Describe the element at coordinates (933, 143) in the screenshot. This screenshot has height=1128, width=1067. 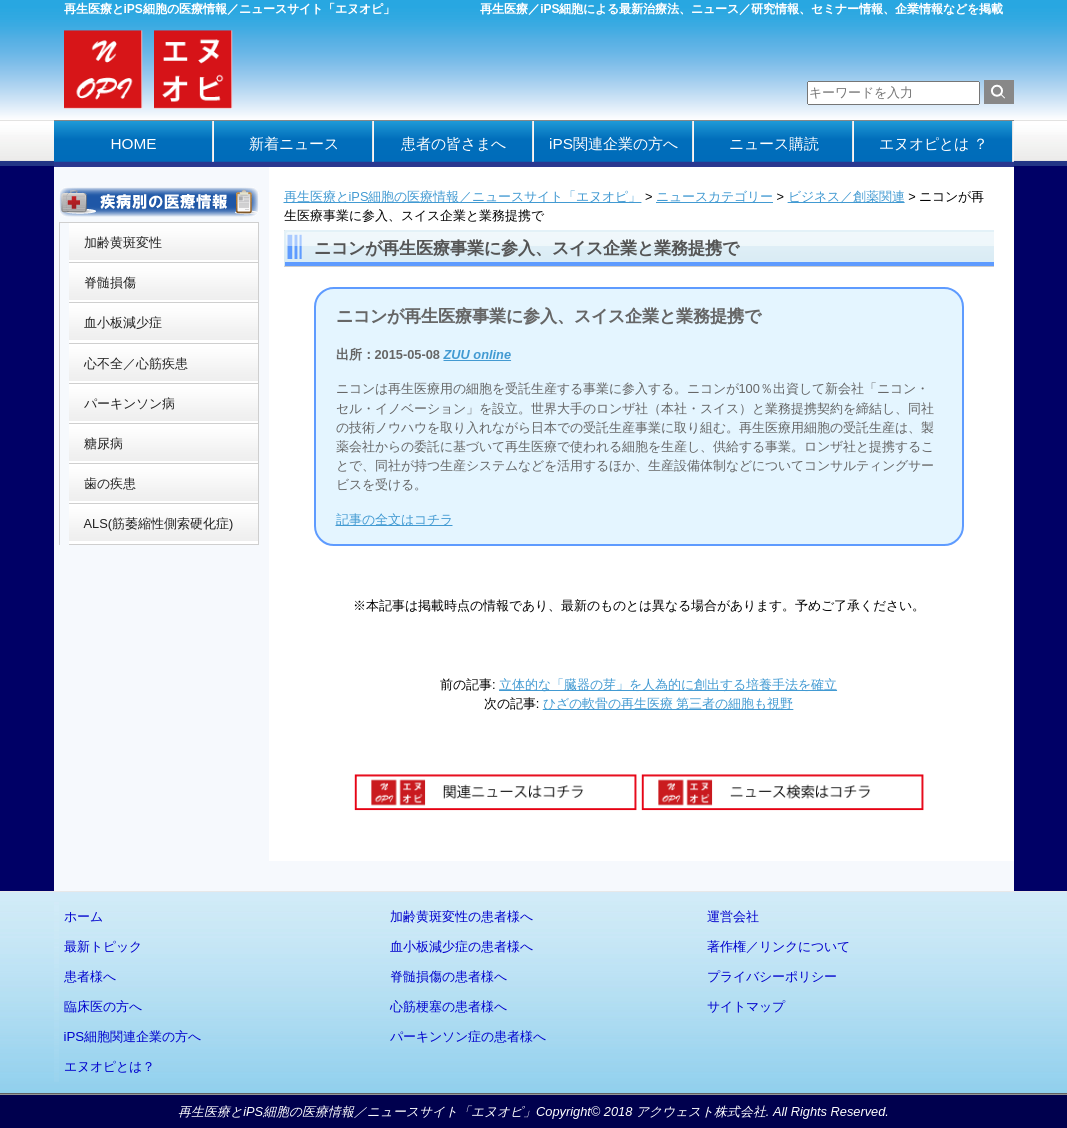
I see `エヌオピとは ？` at that location.